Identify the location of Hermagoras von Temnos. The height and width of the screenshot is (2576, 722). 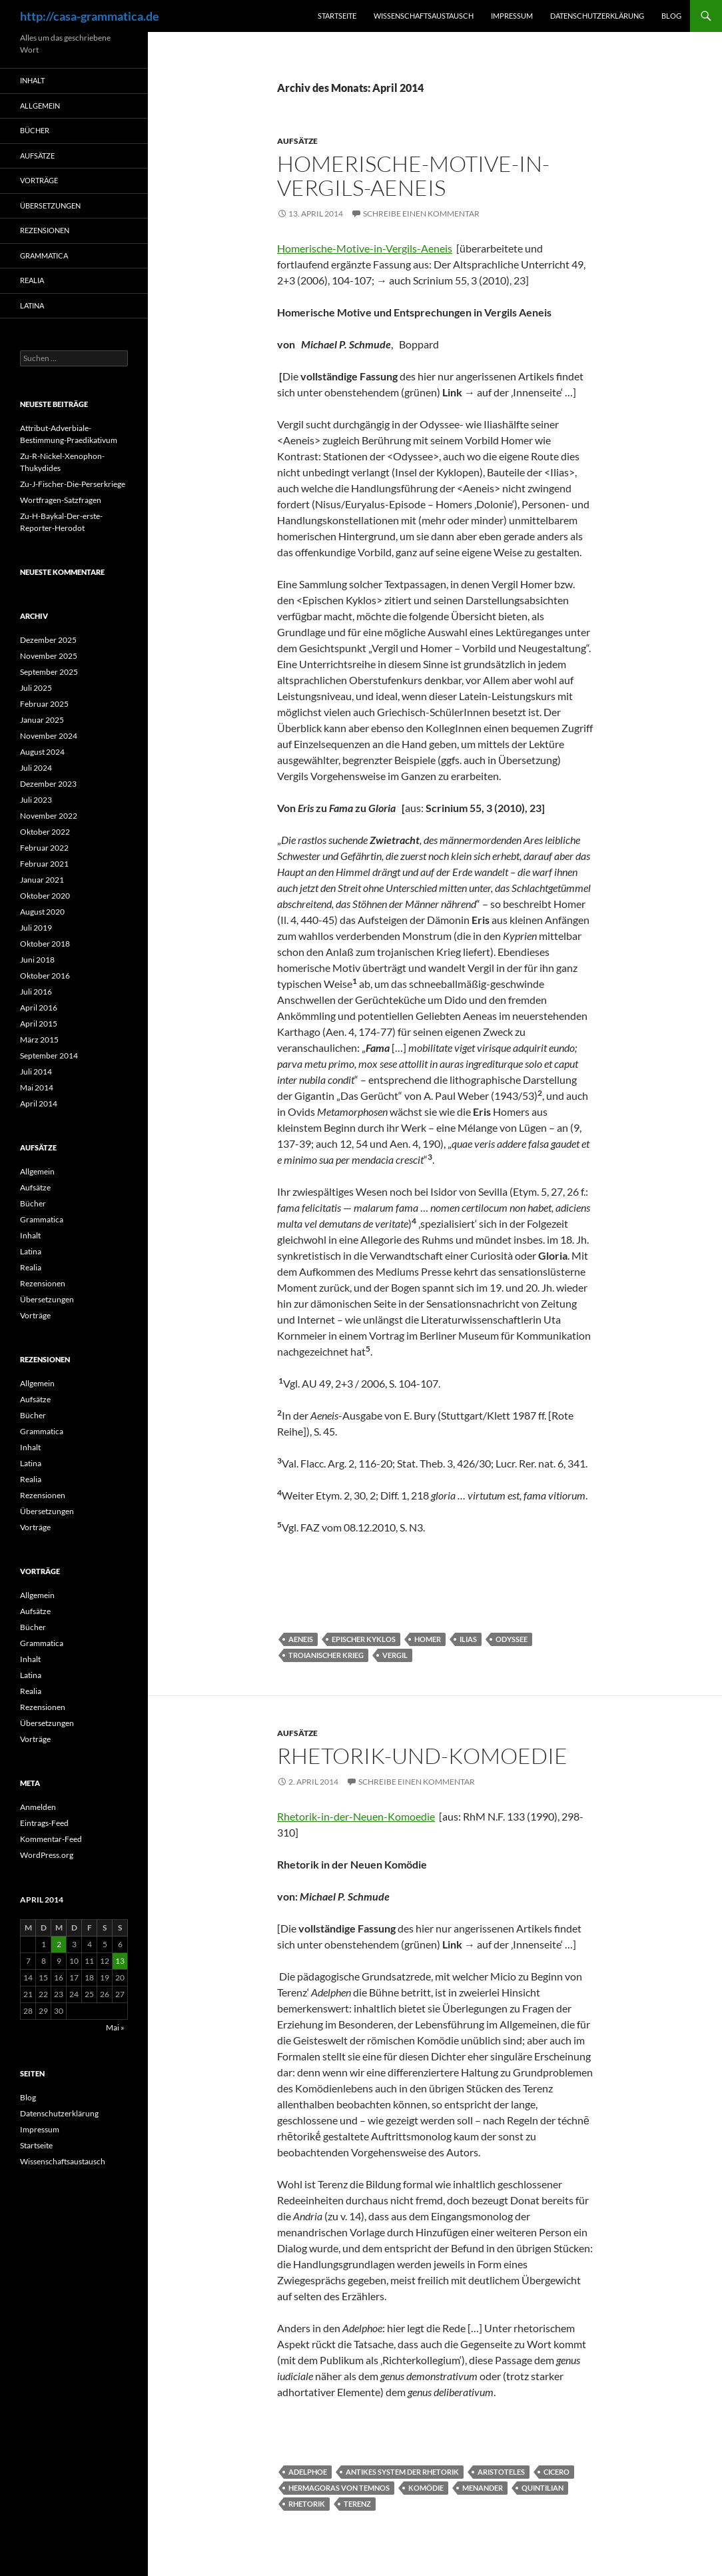
(339, 2487).